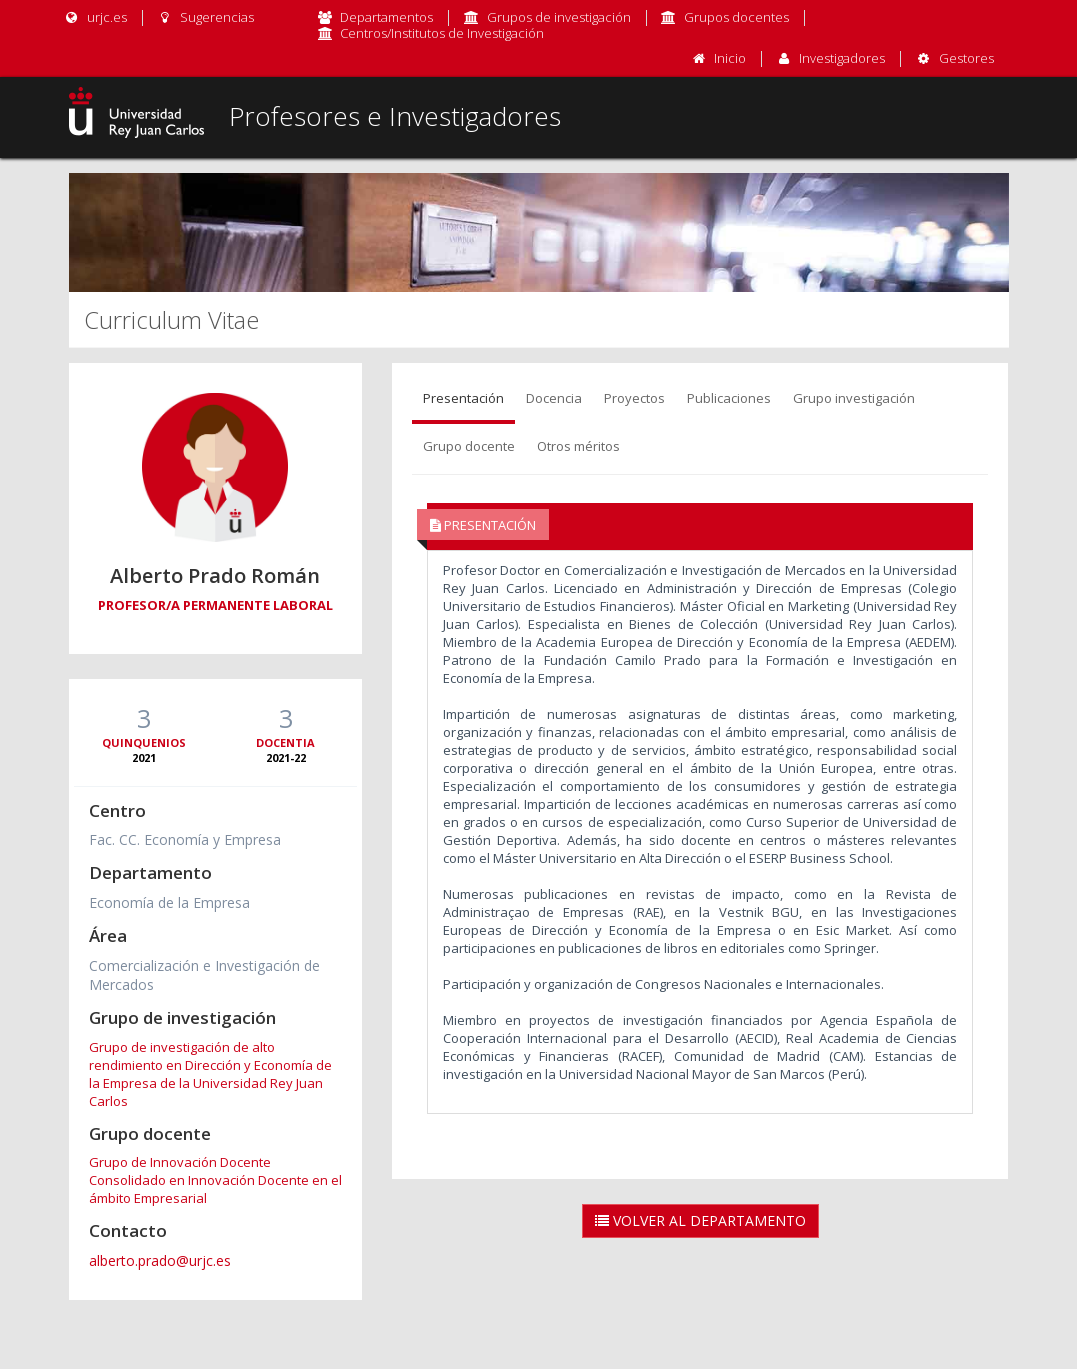  I want to click on Centros/Institutos de Investigación, so click(442, 33).